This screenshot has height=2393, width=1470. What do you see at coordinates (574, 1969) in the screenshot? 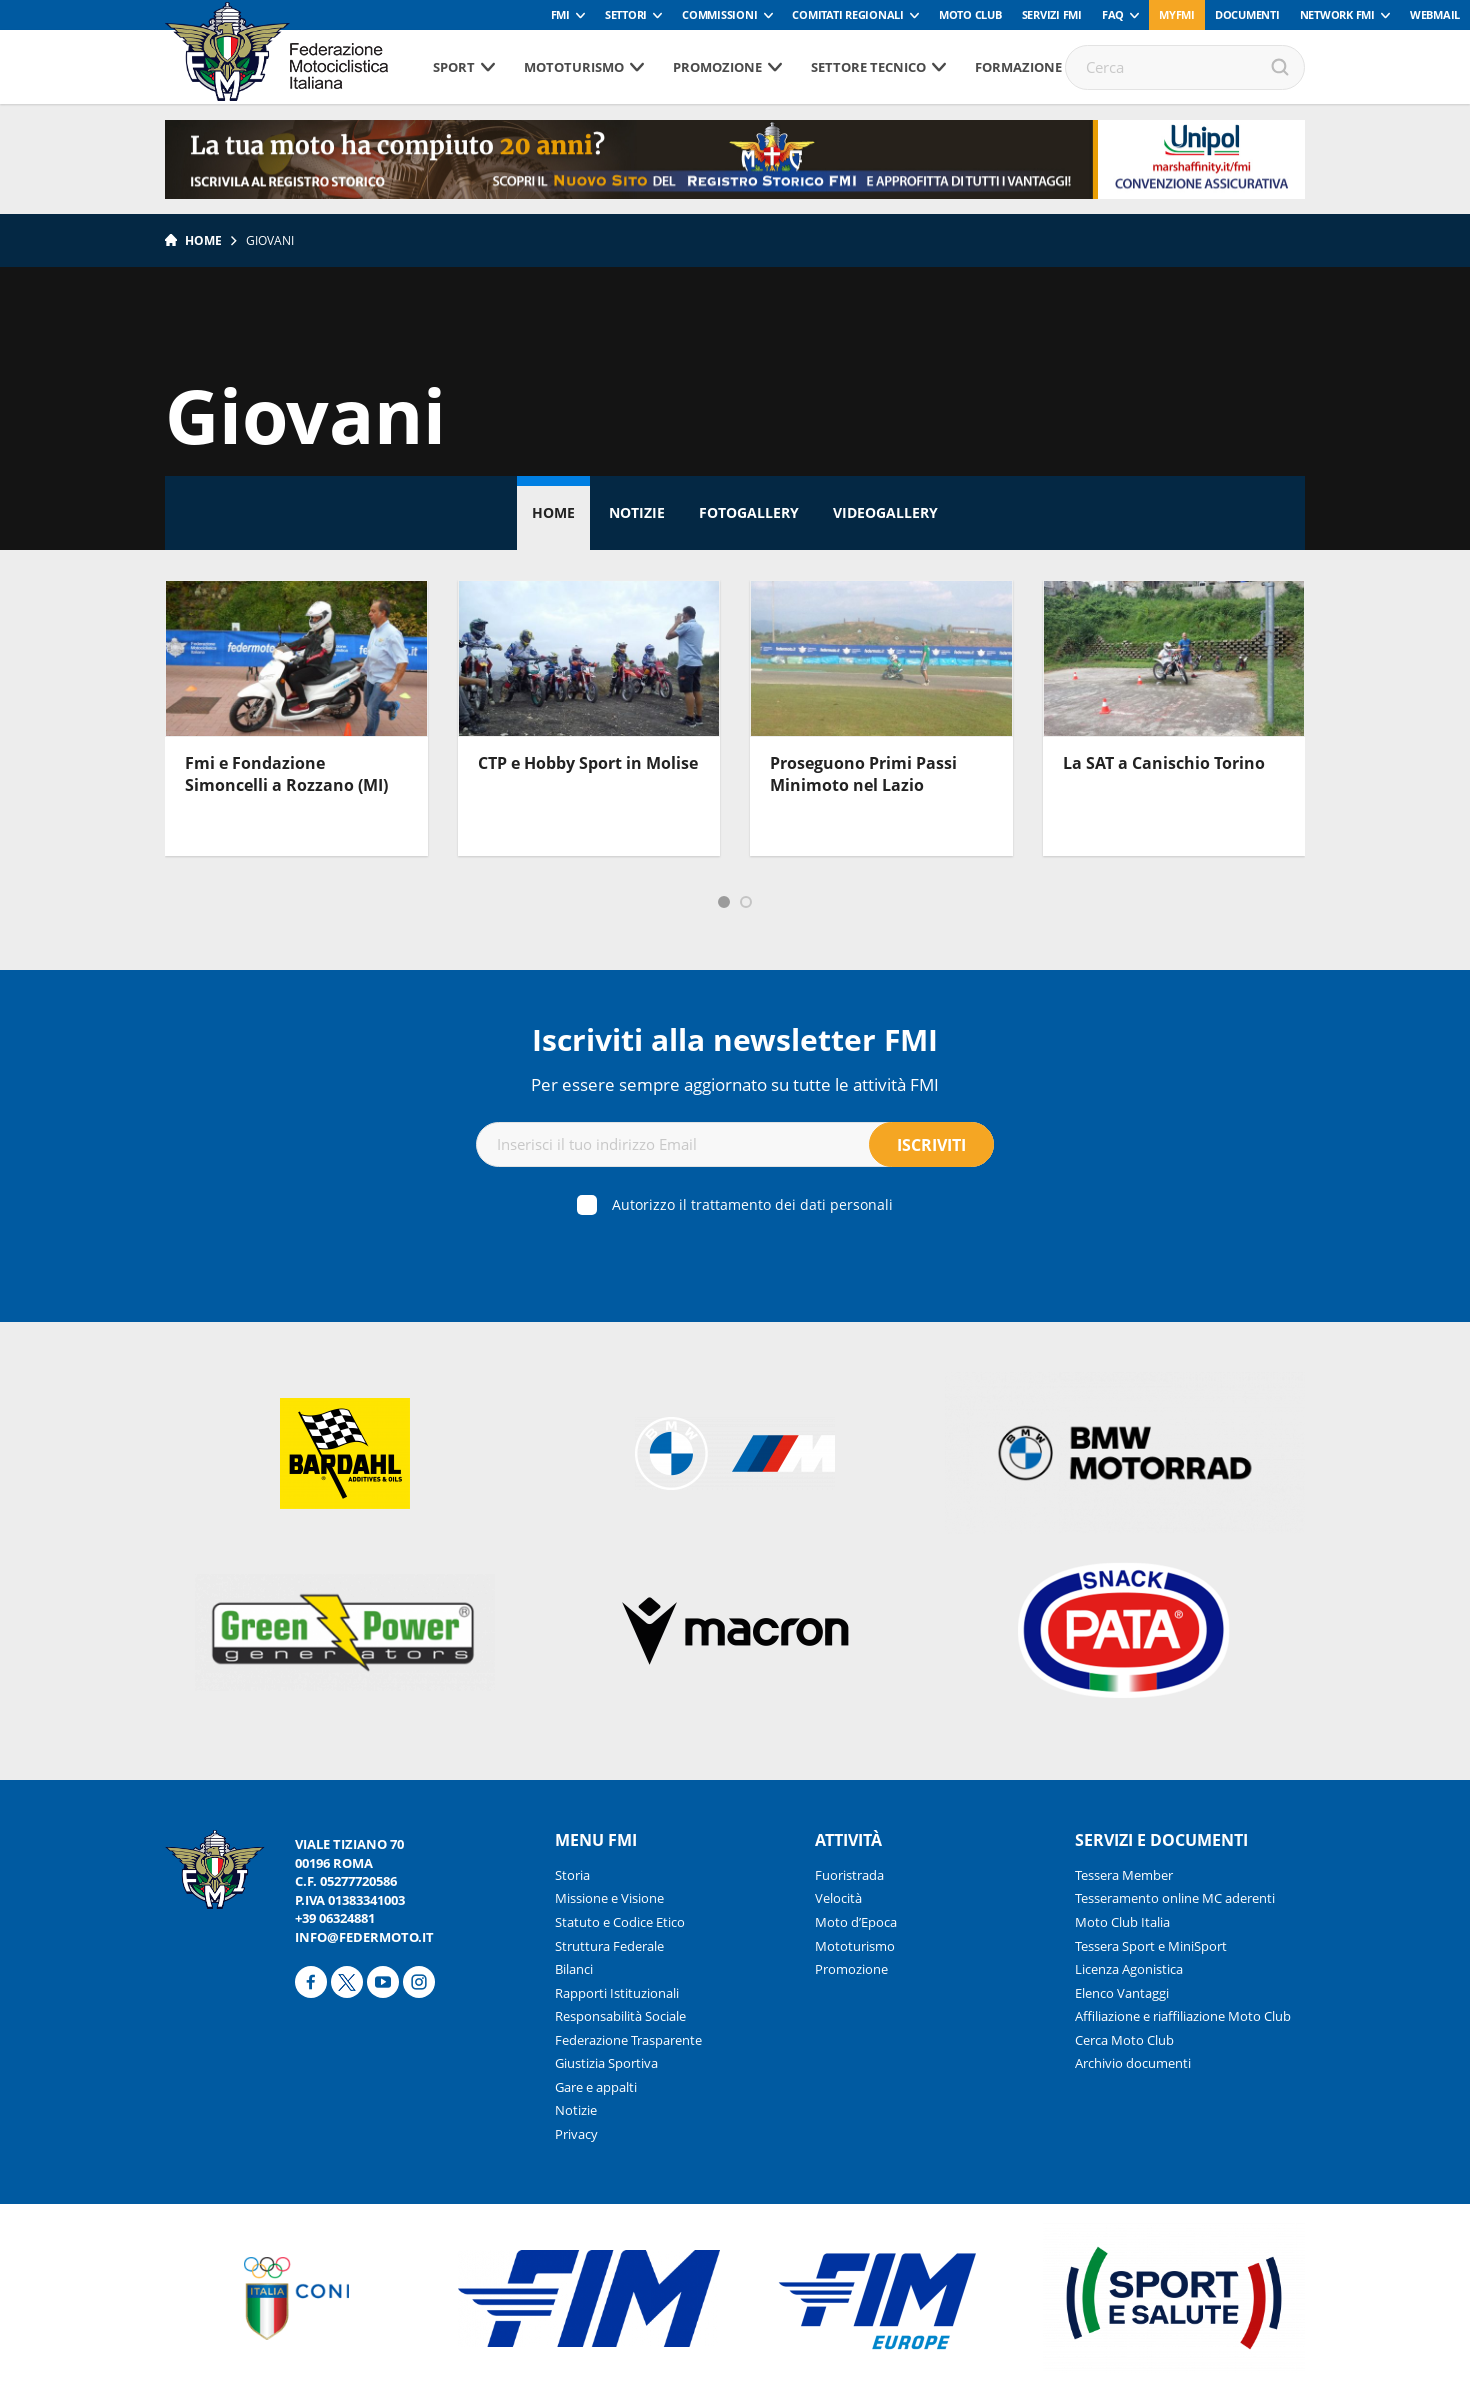
I see `Bilanci` at bounding box center [574, 1969].